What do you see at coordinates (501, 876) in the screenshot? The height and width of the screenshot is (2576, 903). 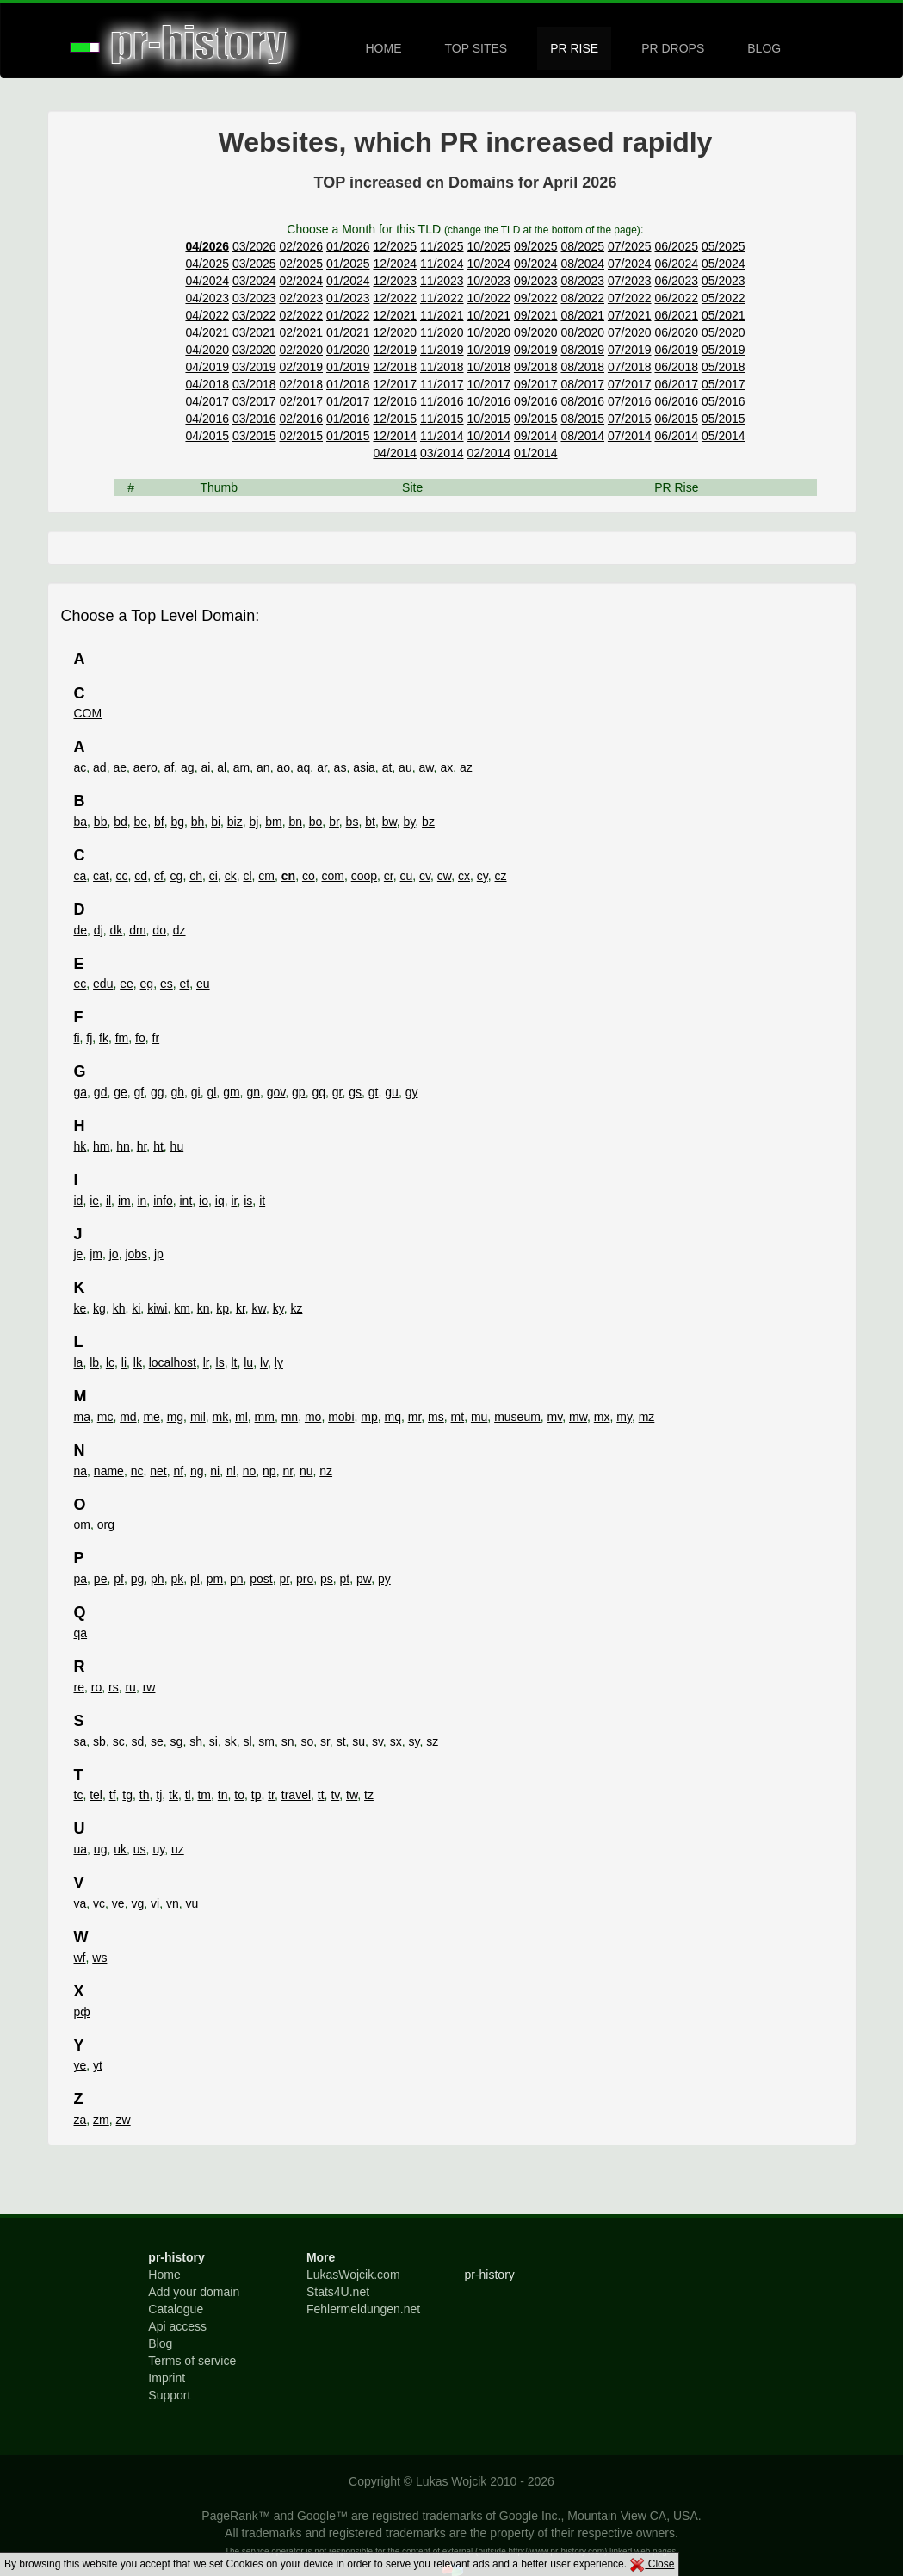 I see `cz` at bounding box center [501, 876].